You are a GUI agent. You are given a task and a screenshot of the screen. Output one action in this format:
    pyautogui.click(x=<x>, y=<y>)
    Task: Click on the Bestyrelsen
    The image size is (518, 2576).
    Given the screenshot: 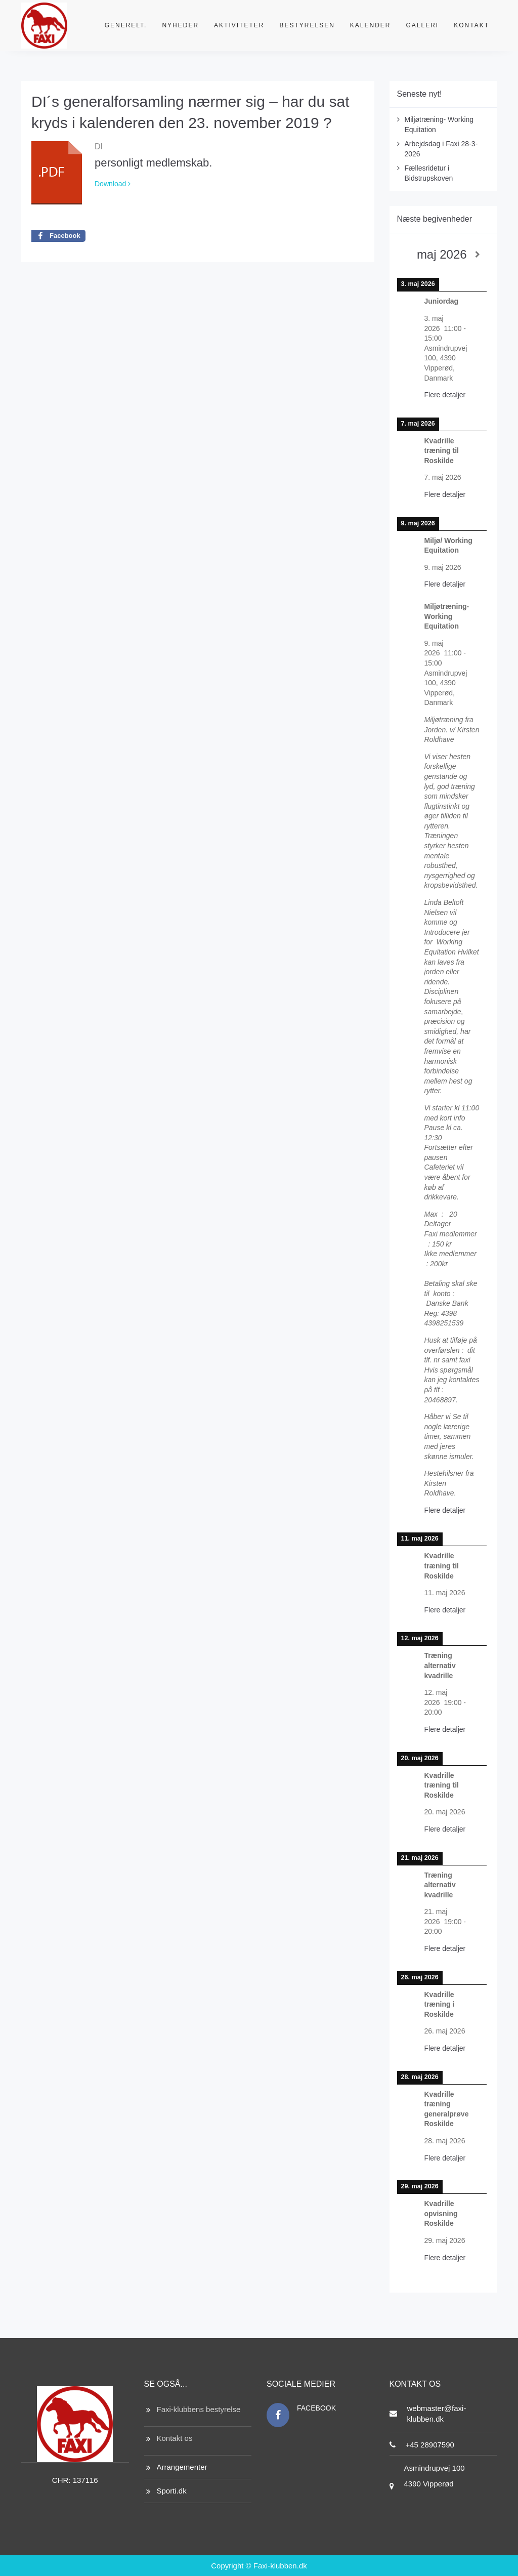 What is the action you would take?
    pyautogui.click(x=306, y=25)
    